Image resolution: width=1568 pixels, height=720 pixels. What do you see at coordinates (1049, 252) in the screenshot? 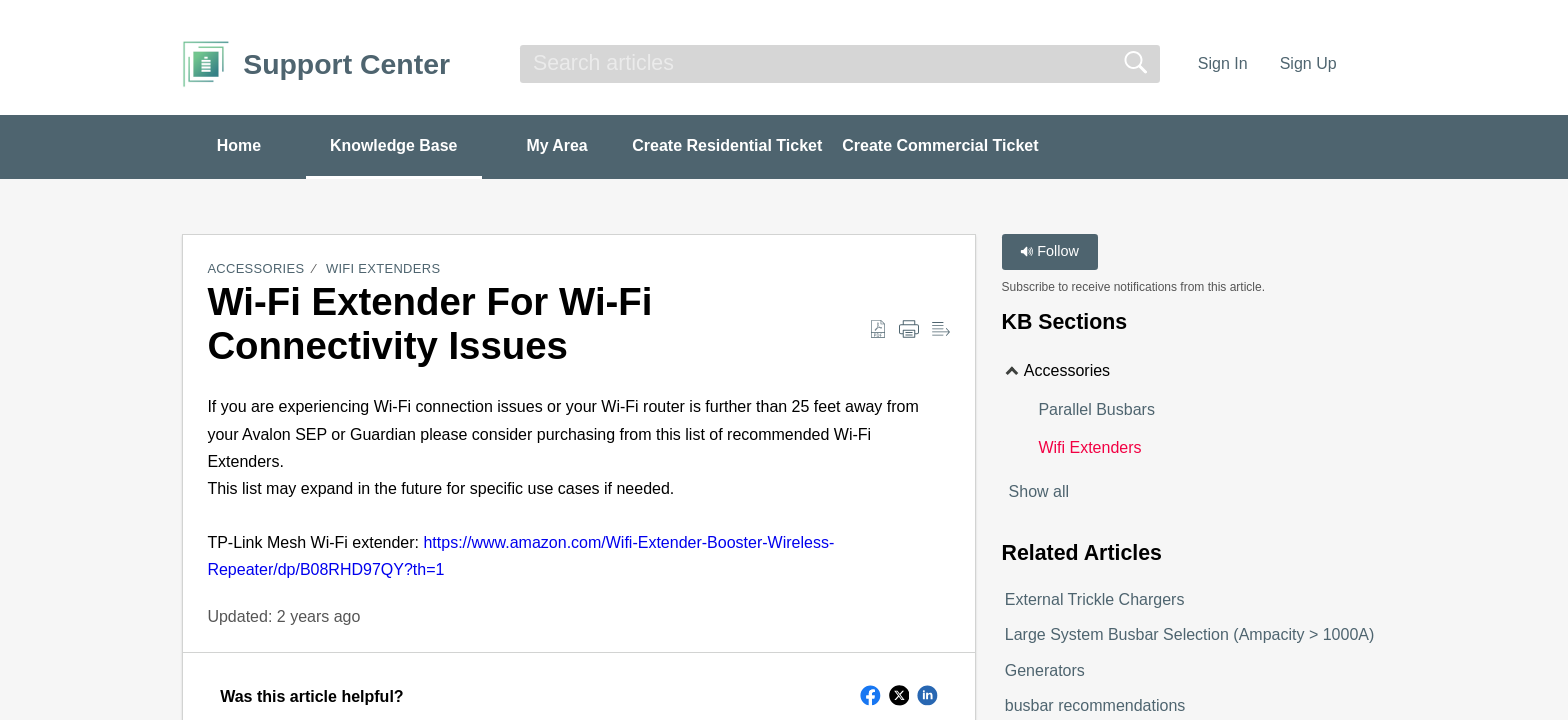
I see `Follow [button]` at bounding box center [1049, 252].